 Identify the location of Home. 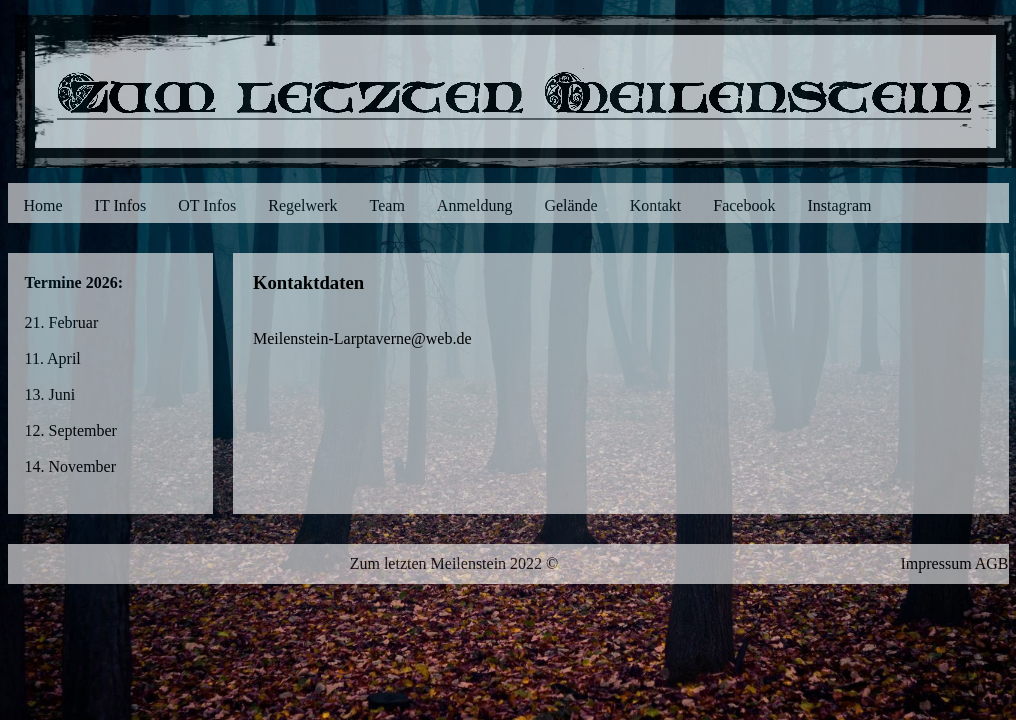
(43, 205).